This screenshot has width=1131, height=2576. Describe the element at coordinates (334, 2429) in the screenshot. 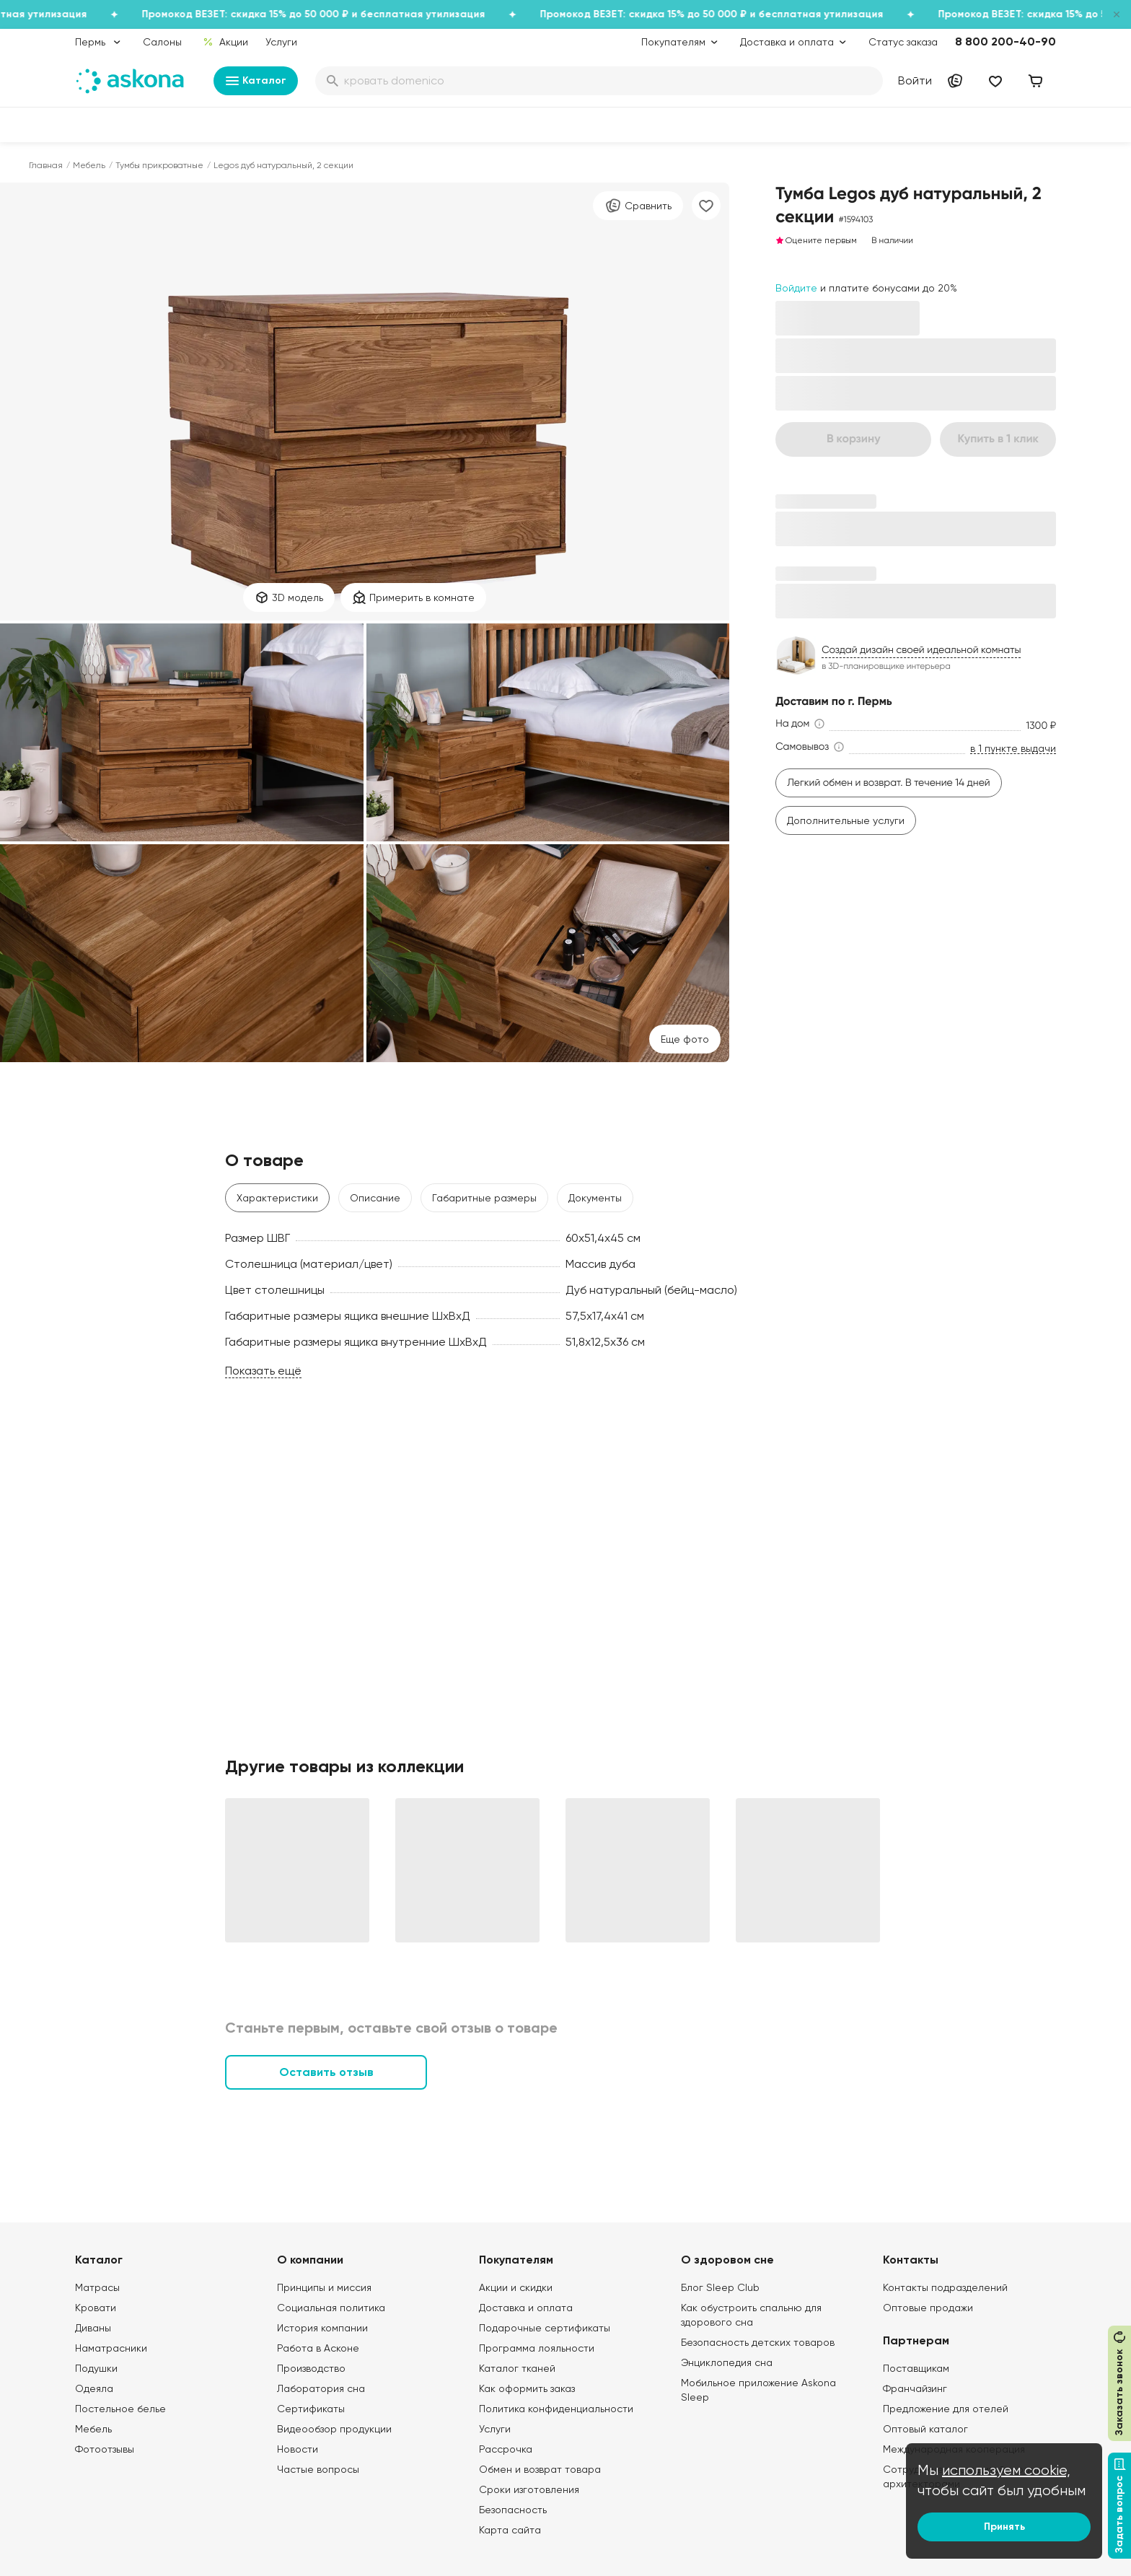

I see `Видеообзор продукции` at that location.